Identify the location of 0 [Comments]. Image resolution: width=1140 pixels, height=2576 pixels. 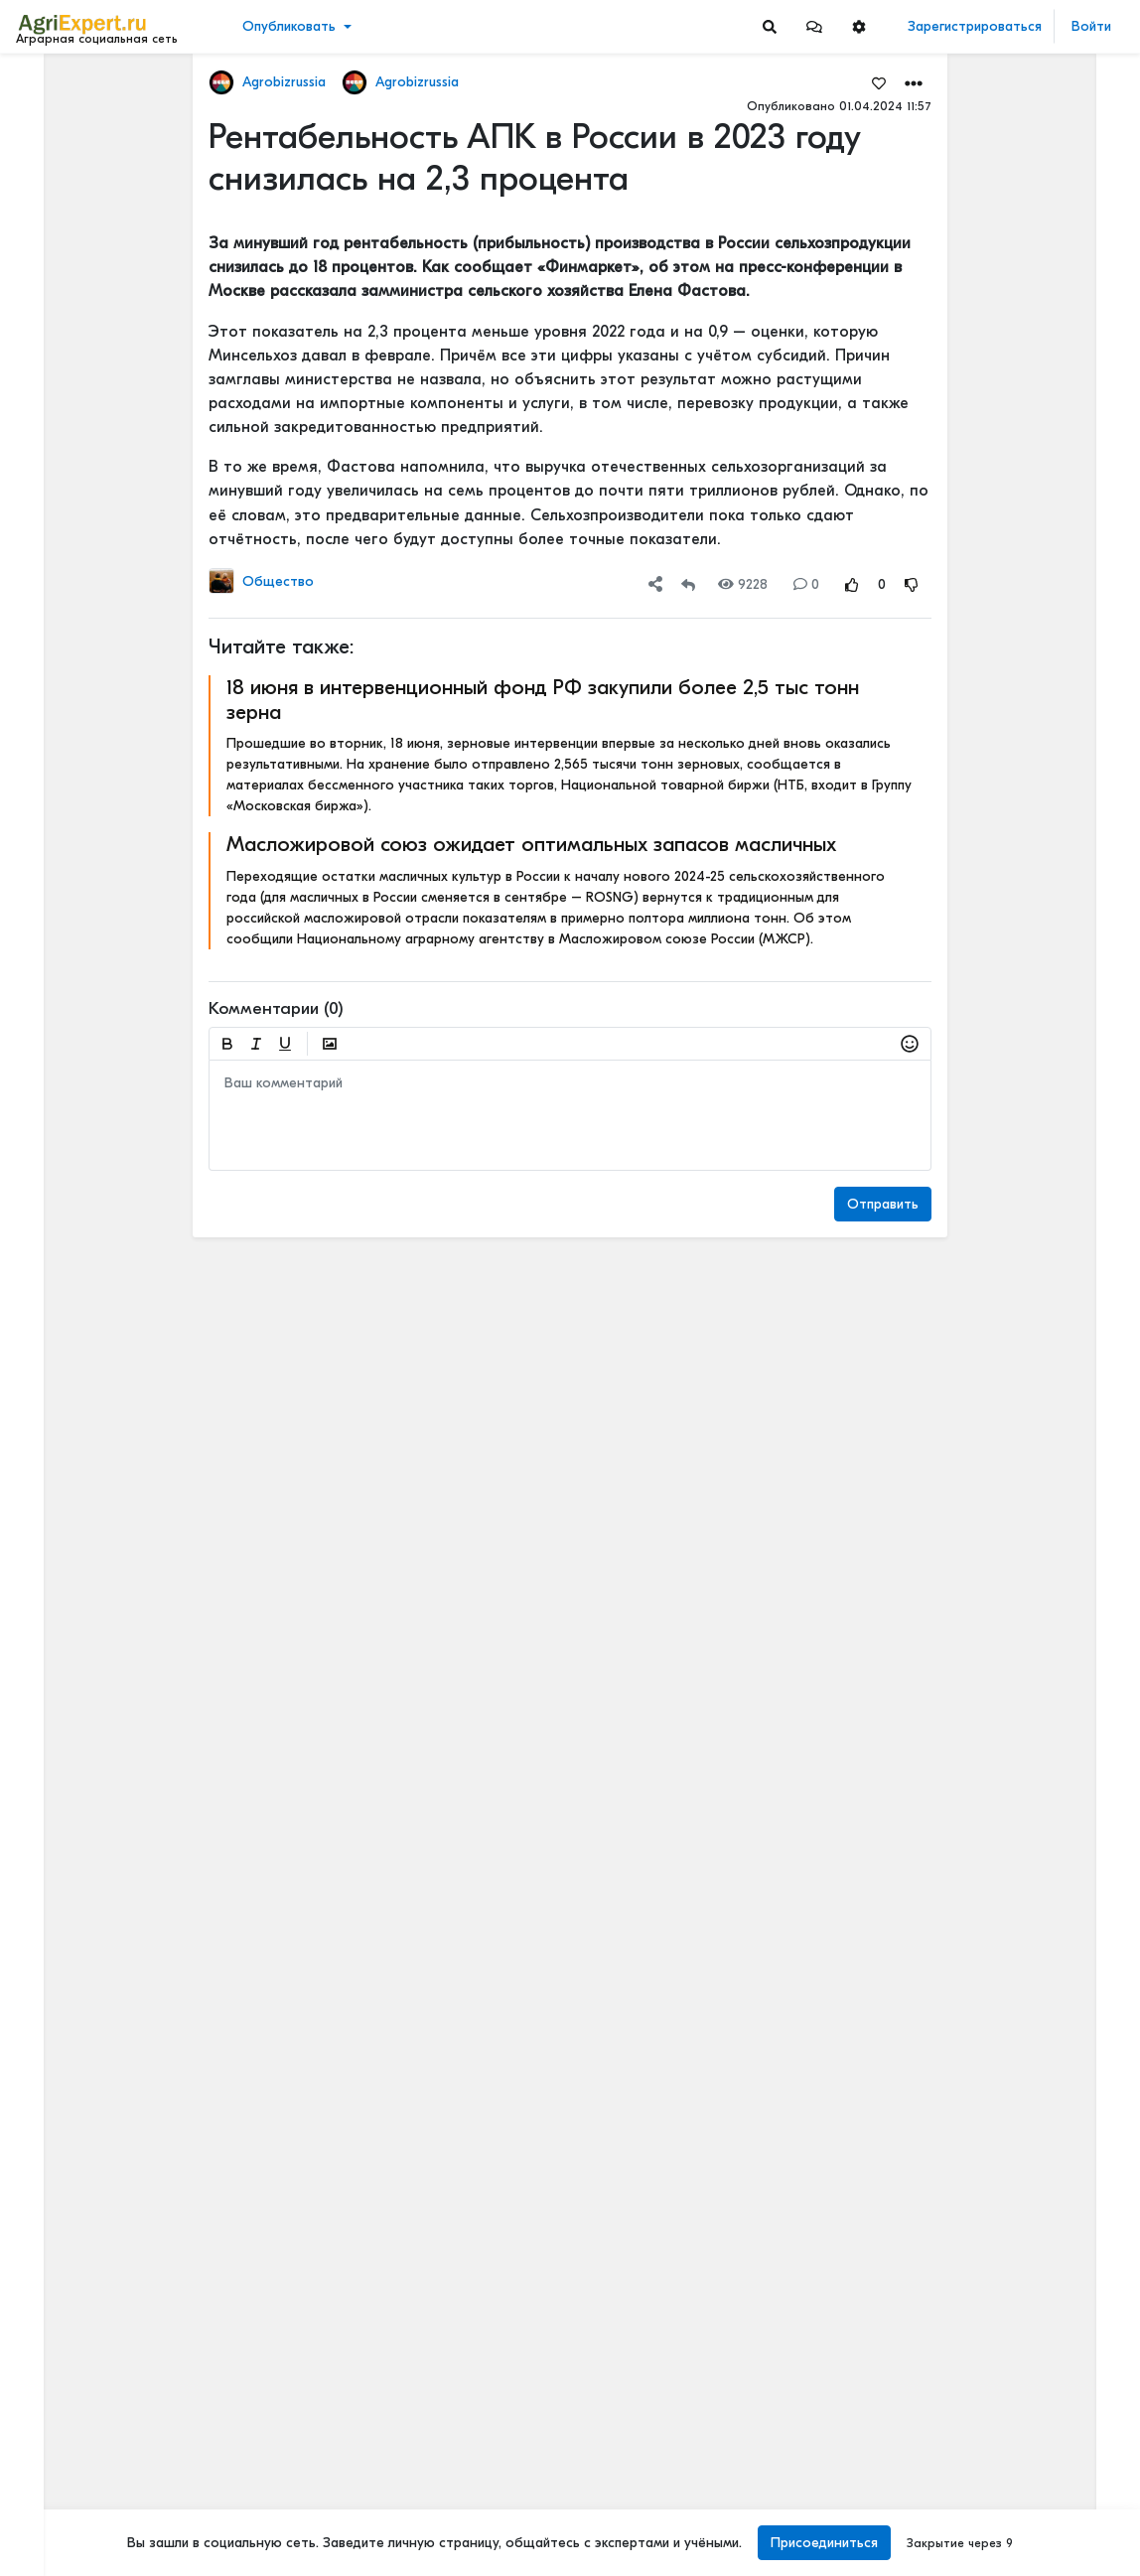
(806, 584).